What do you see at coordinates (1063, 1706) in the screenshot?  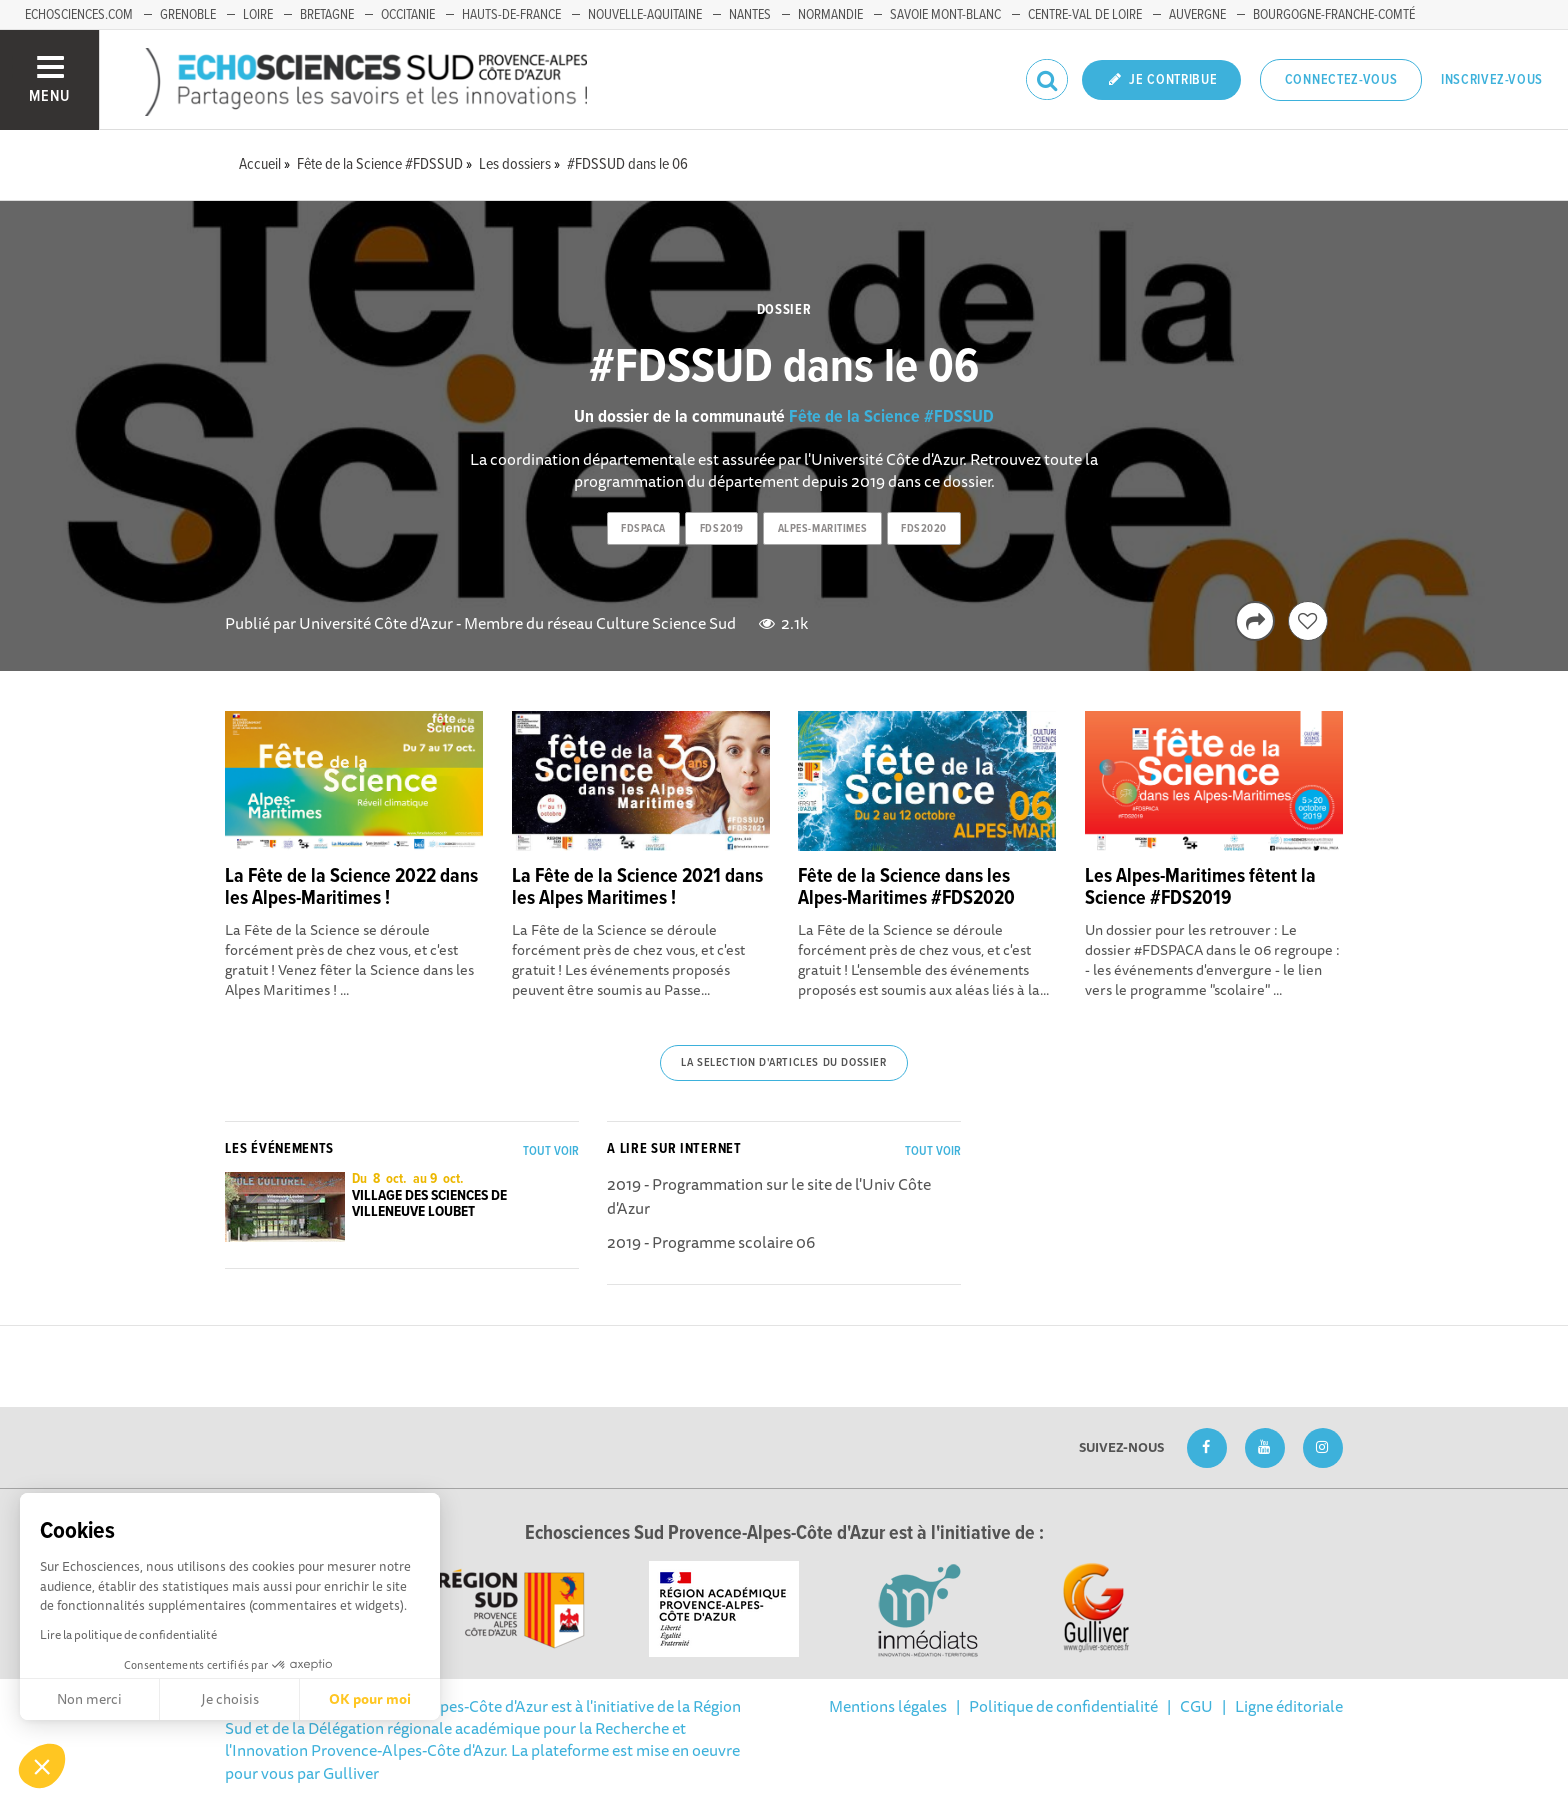 I see `Politique de confidentialité` at bounding box center [1063, 1706].